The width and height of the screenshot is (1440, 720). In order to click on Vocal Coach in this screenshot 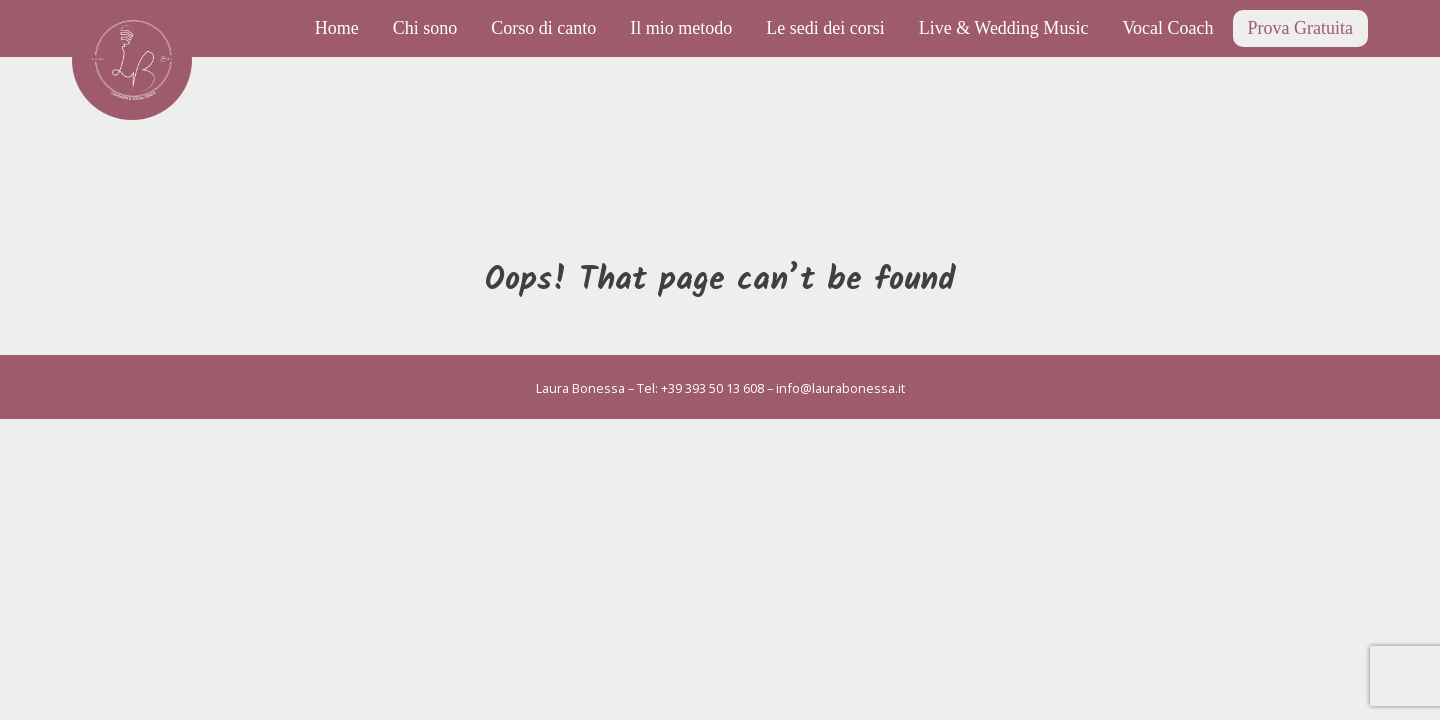, I will do `click(1167, 28)`.